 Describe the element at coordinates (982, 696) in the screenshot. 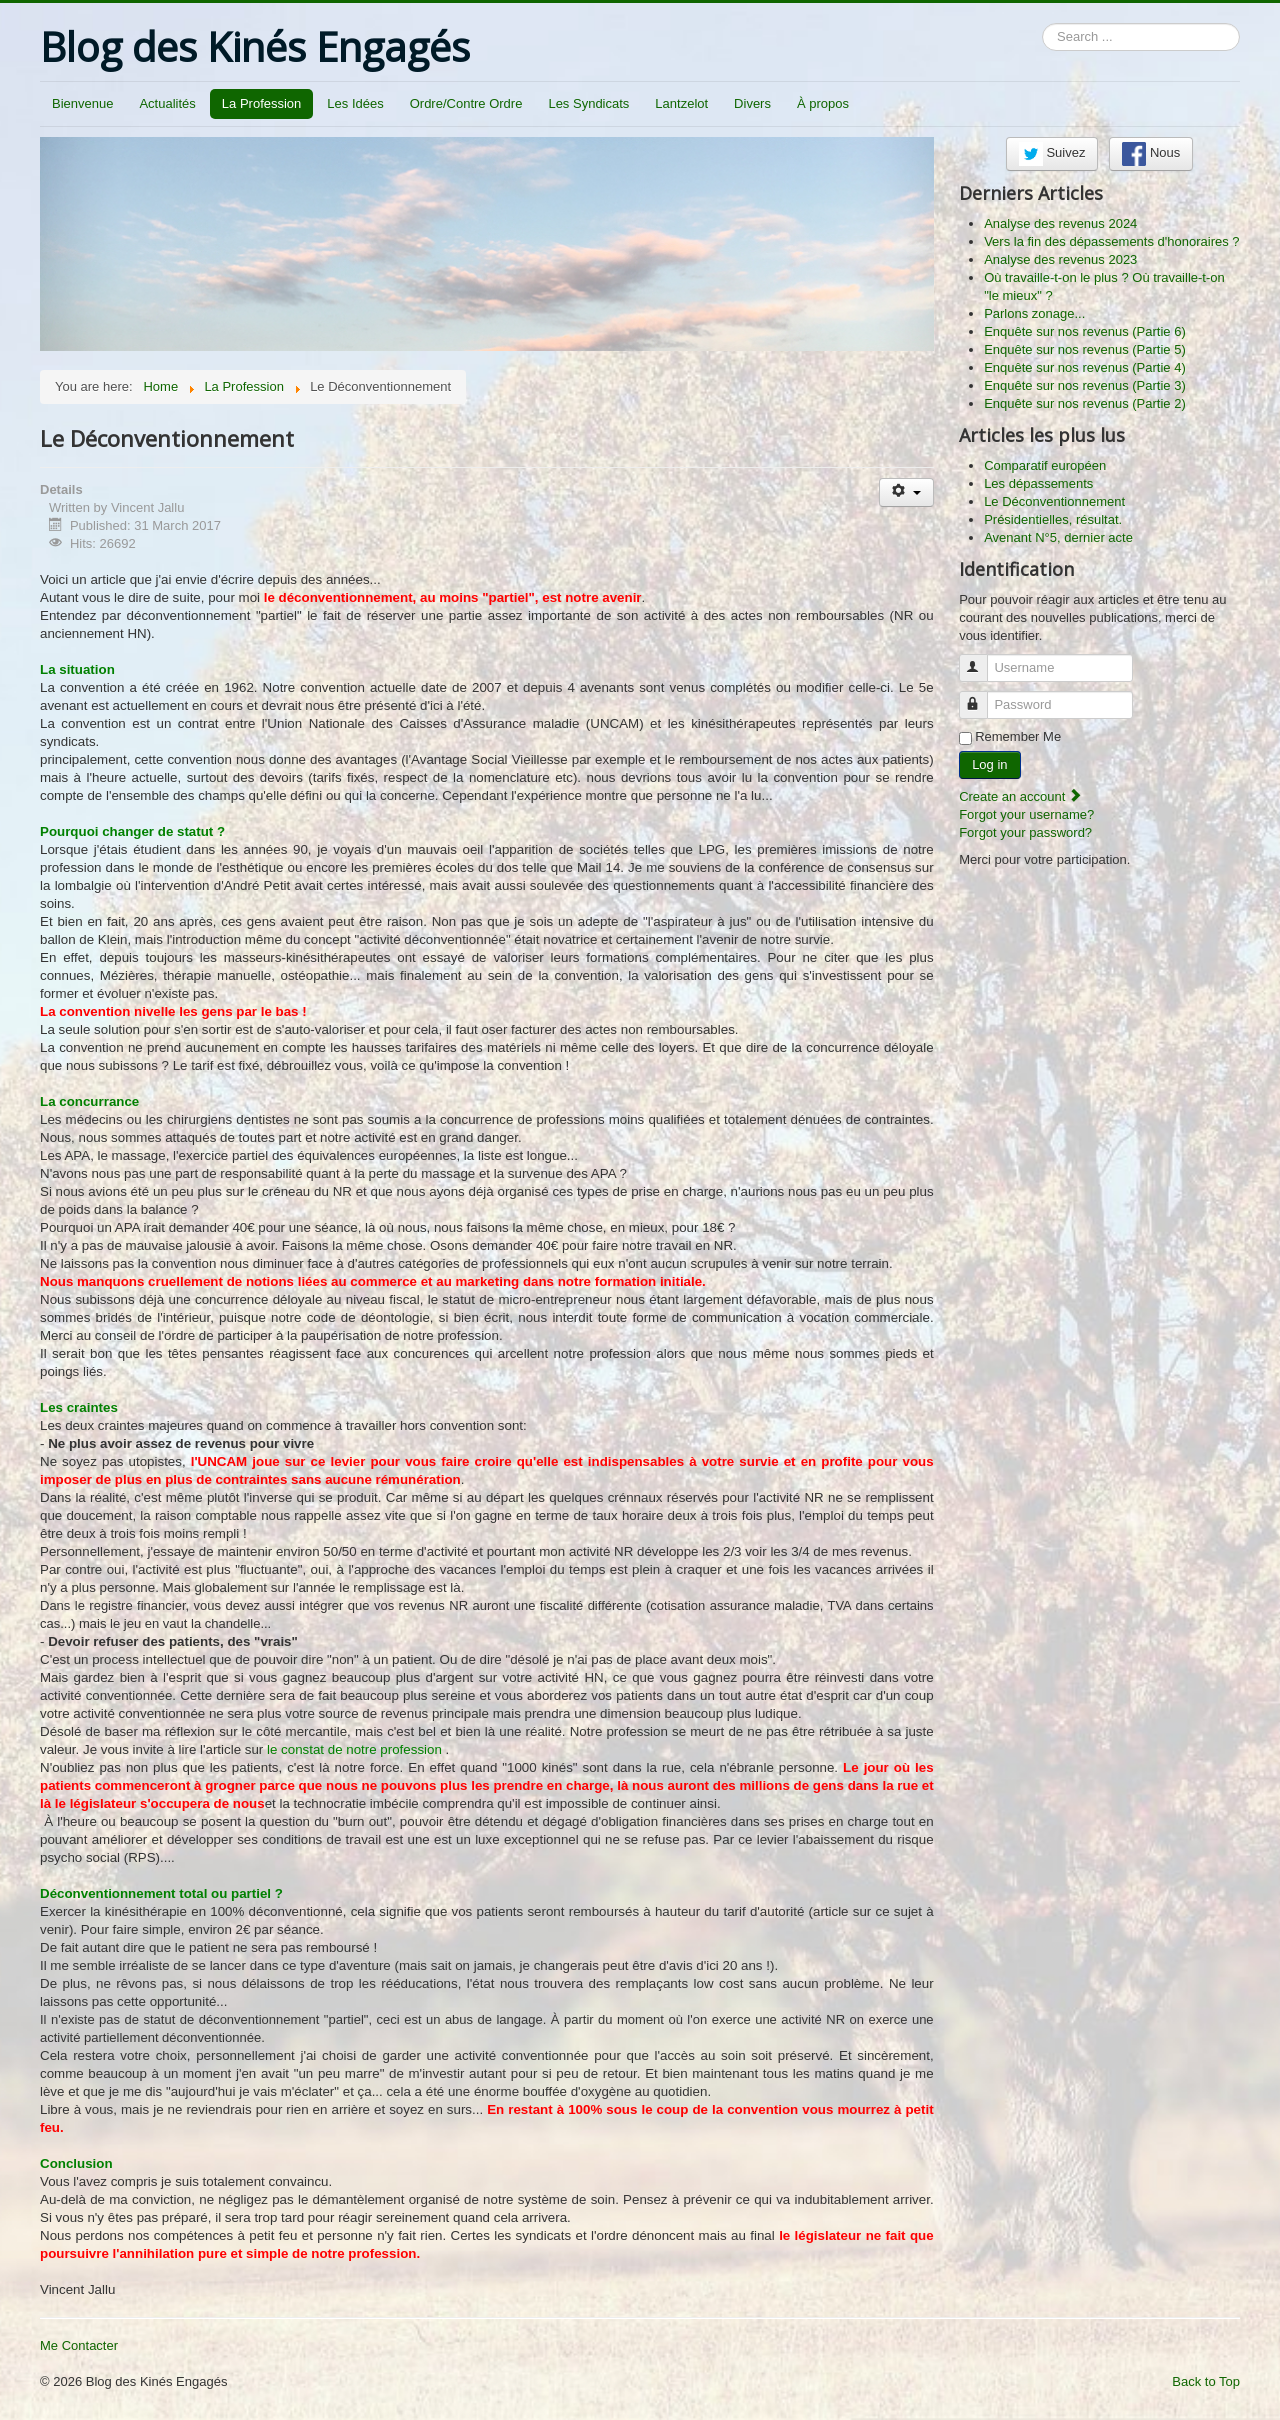

I see `Password` at that location.